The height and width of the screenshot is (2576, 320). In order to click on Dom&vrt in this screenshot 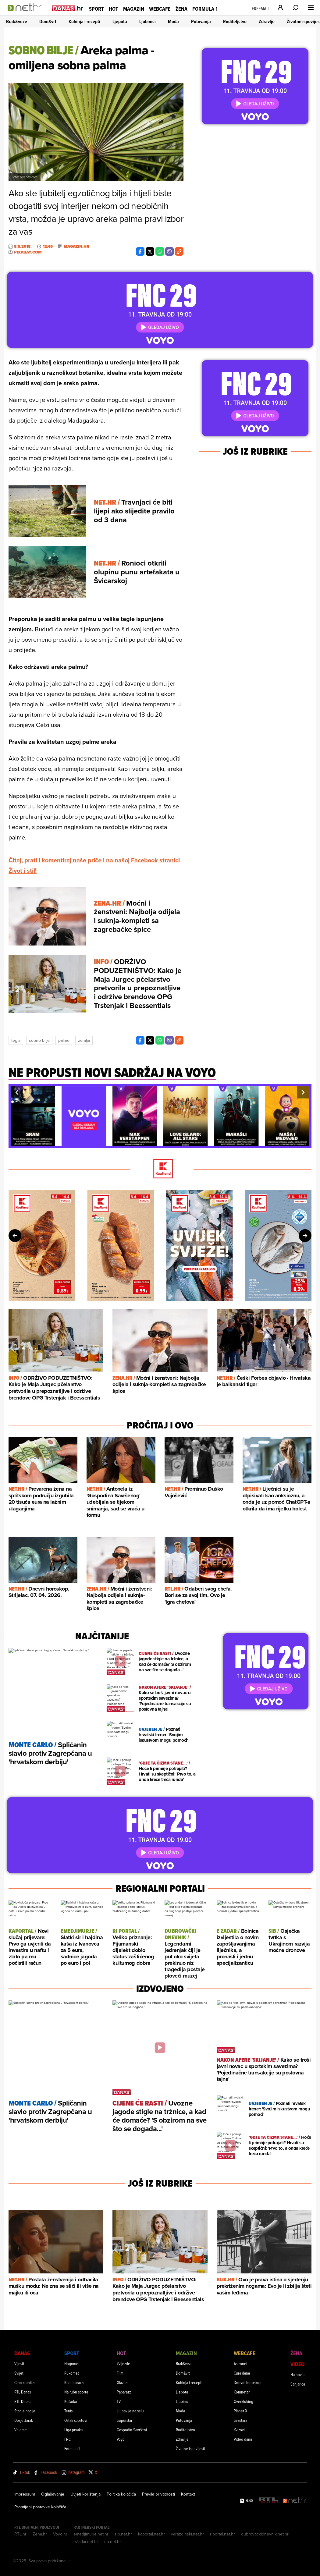, I will do `click(47, 21)`.